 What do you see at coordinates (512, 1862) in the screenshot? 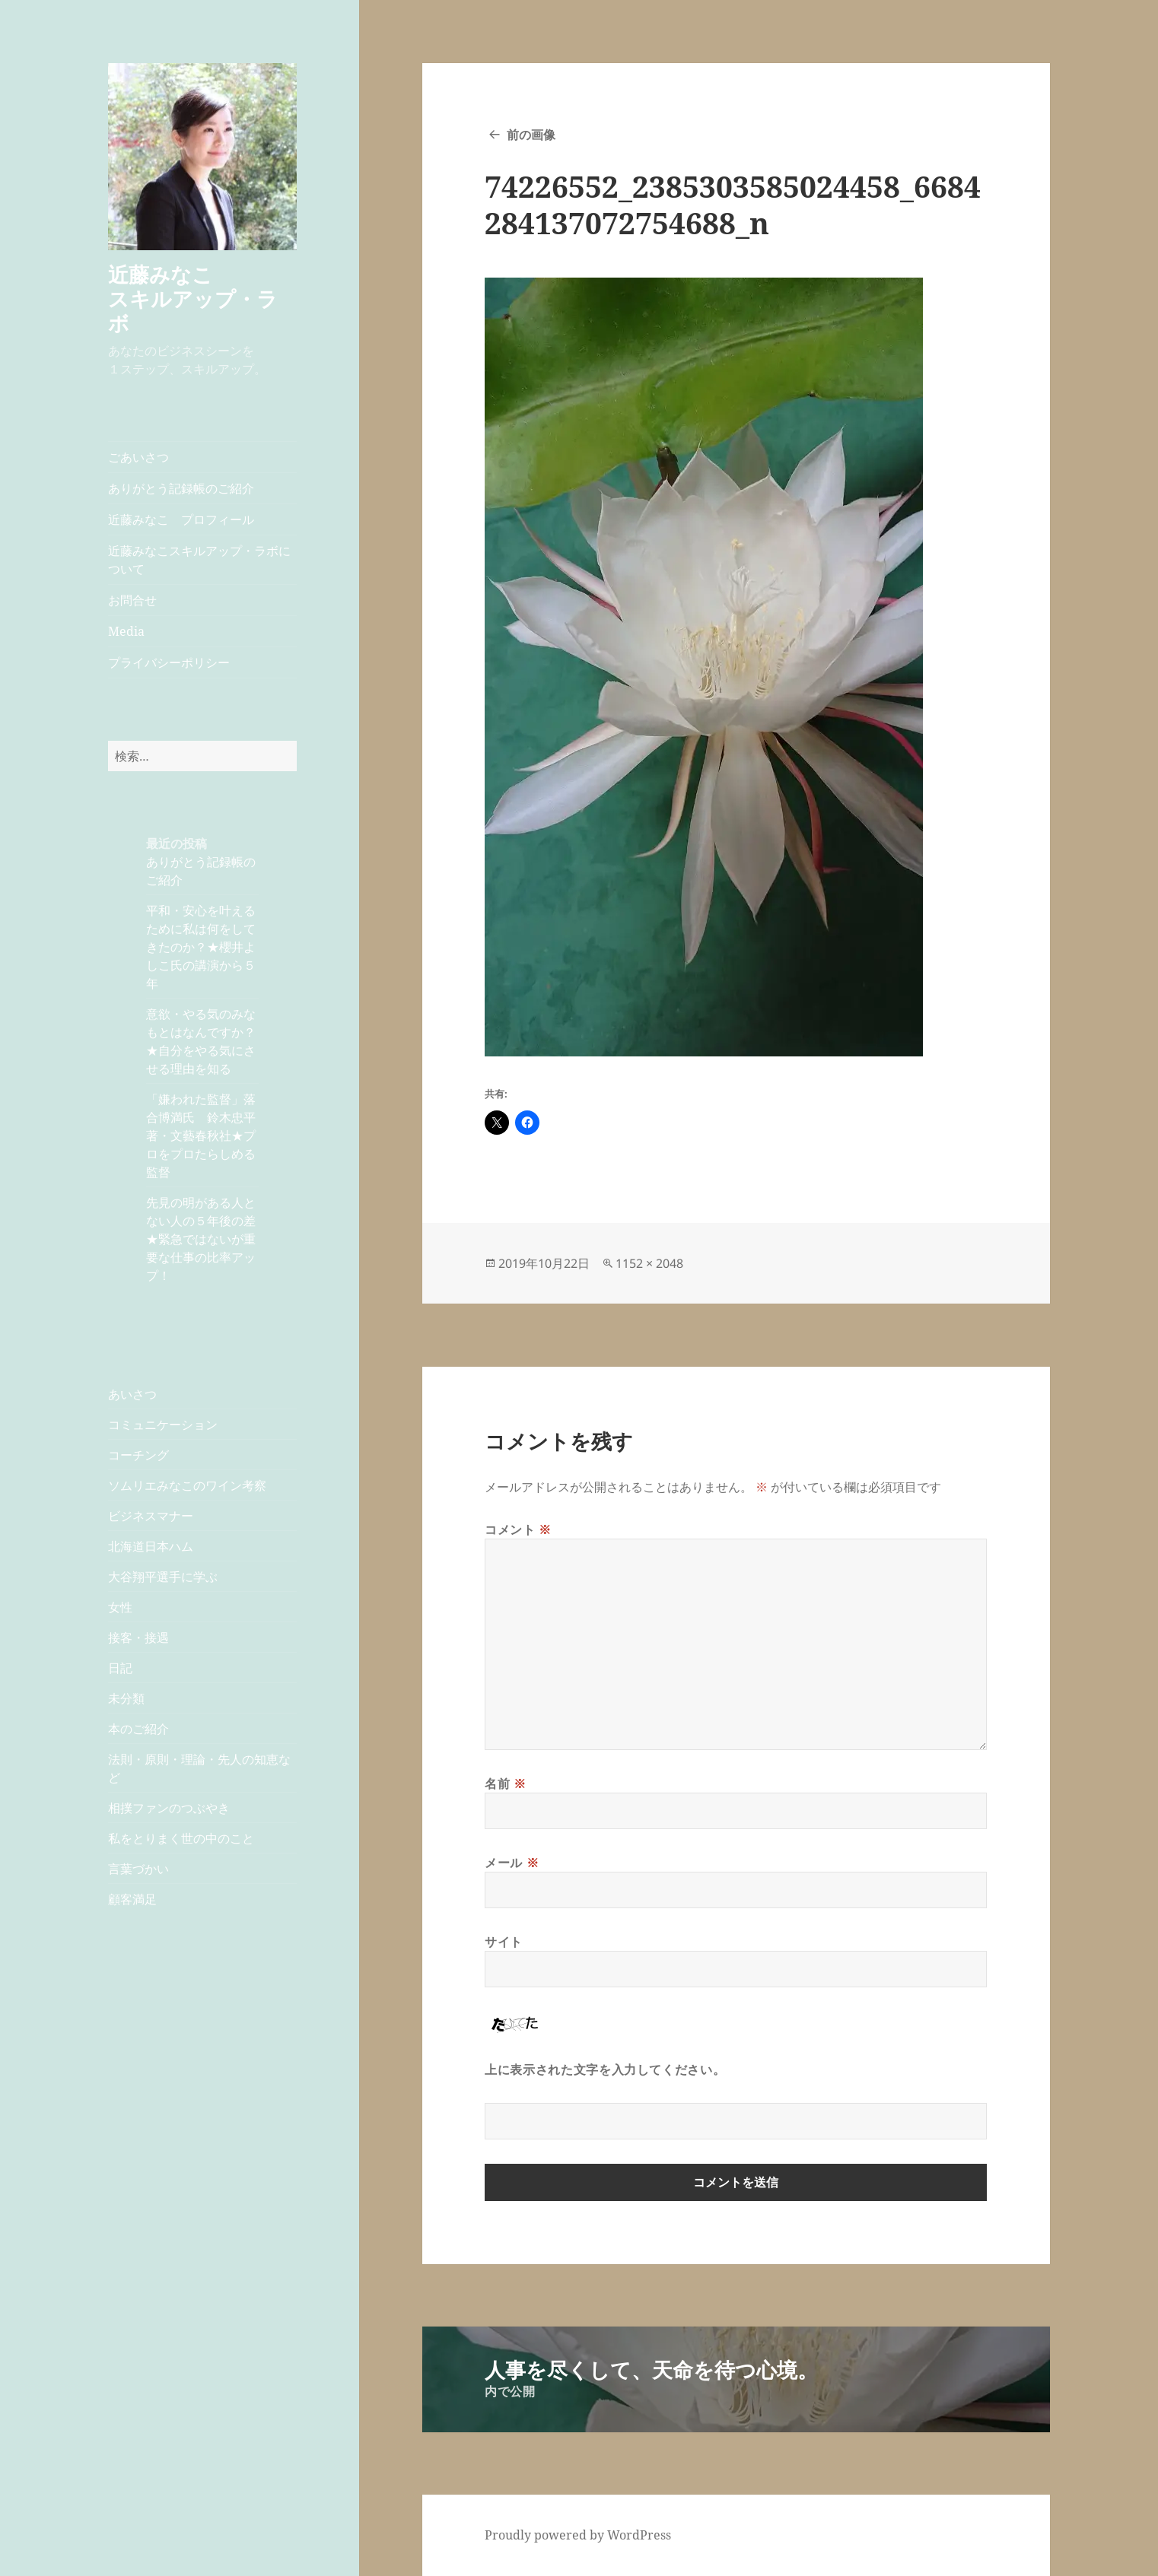
I see `メール` at bounding box center [512, 1862].